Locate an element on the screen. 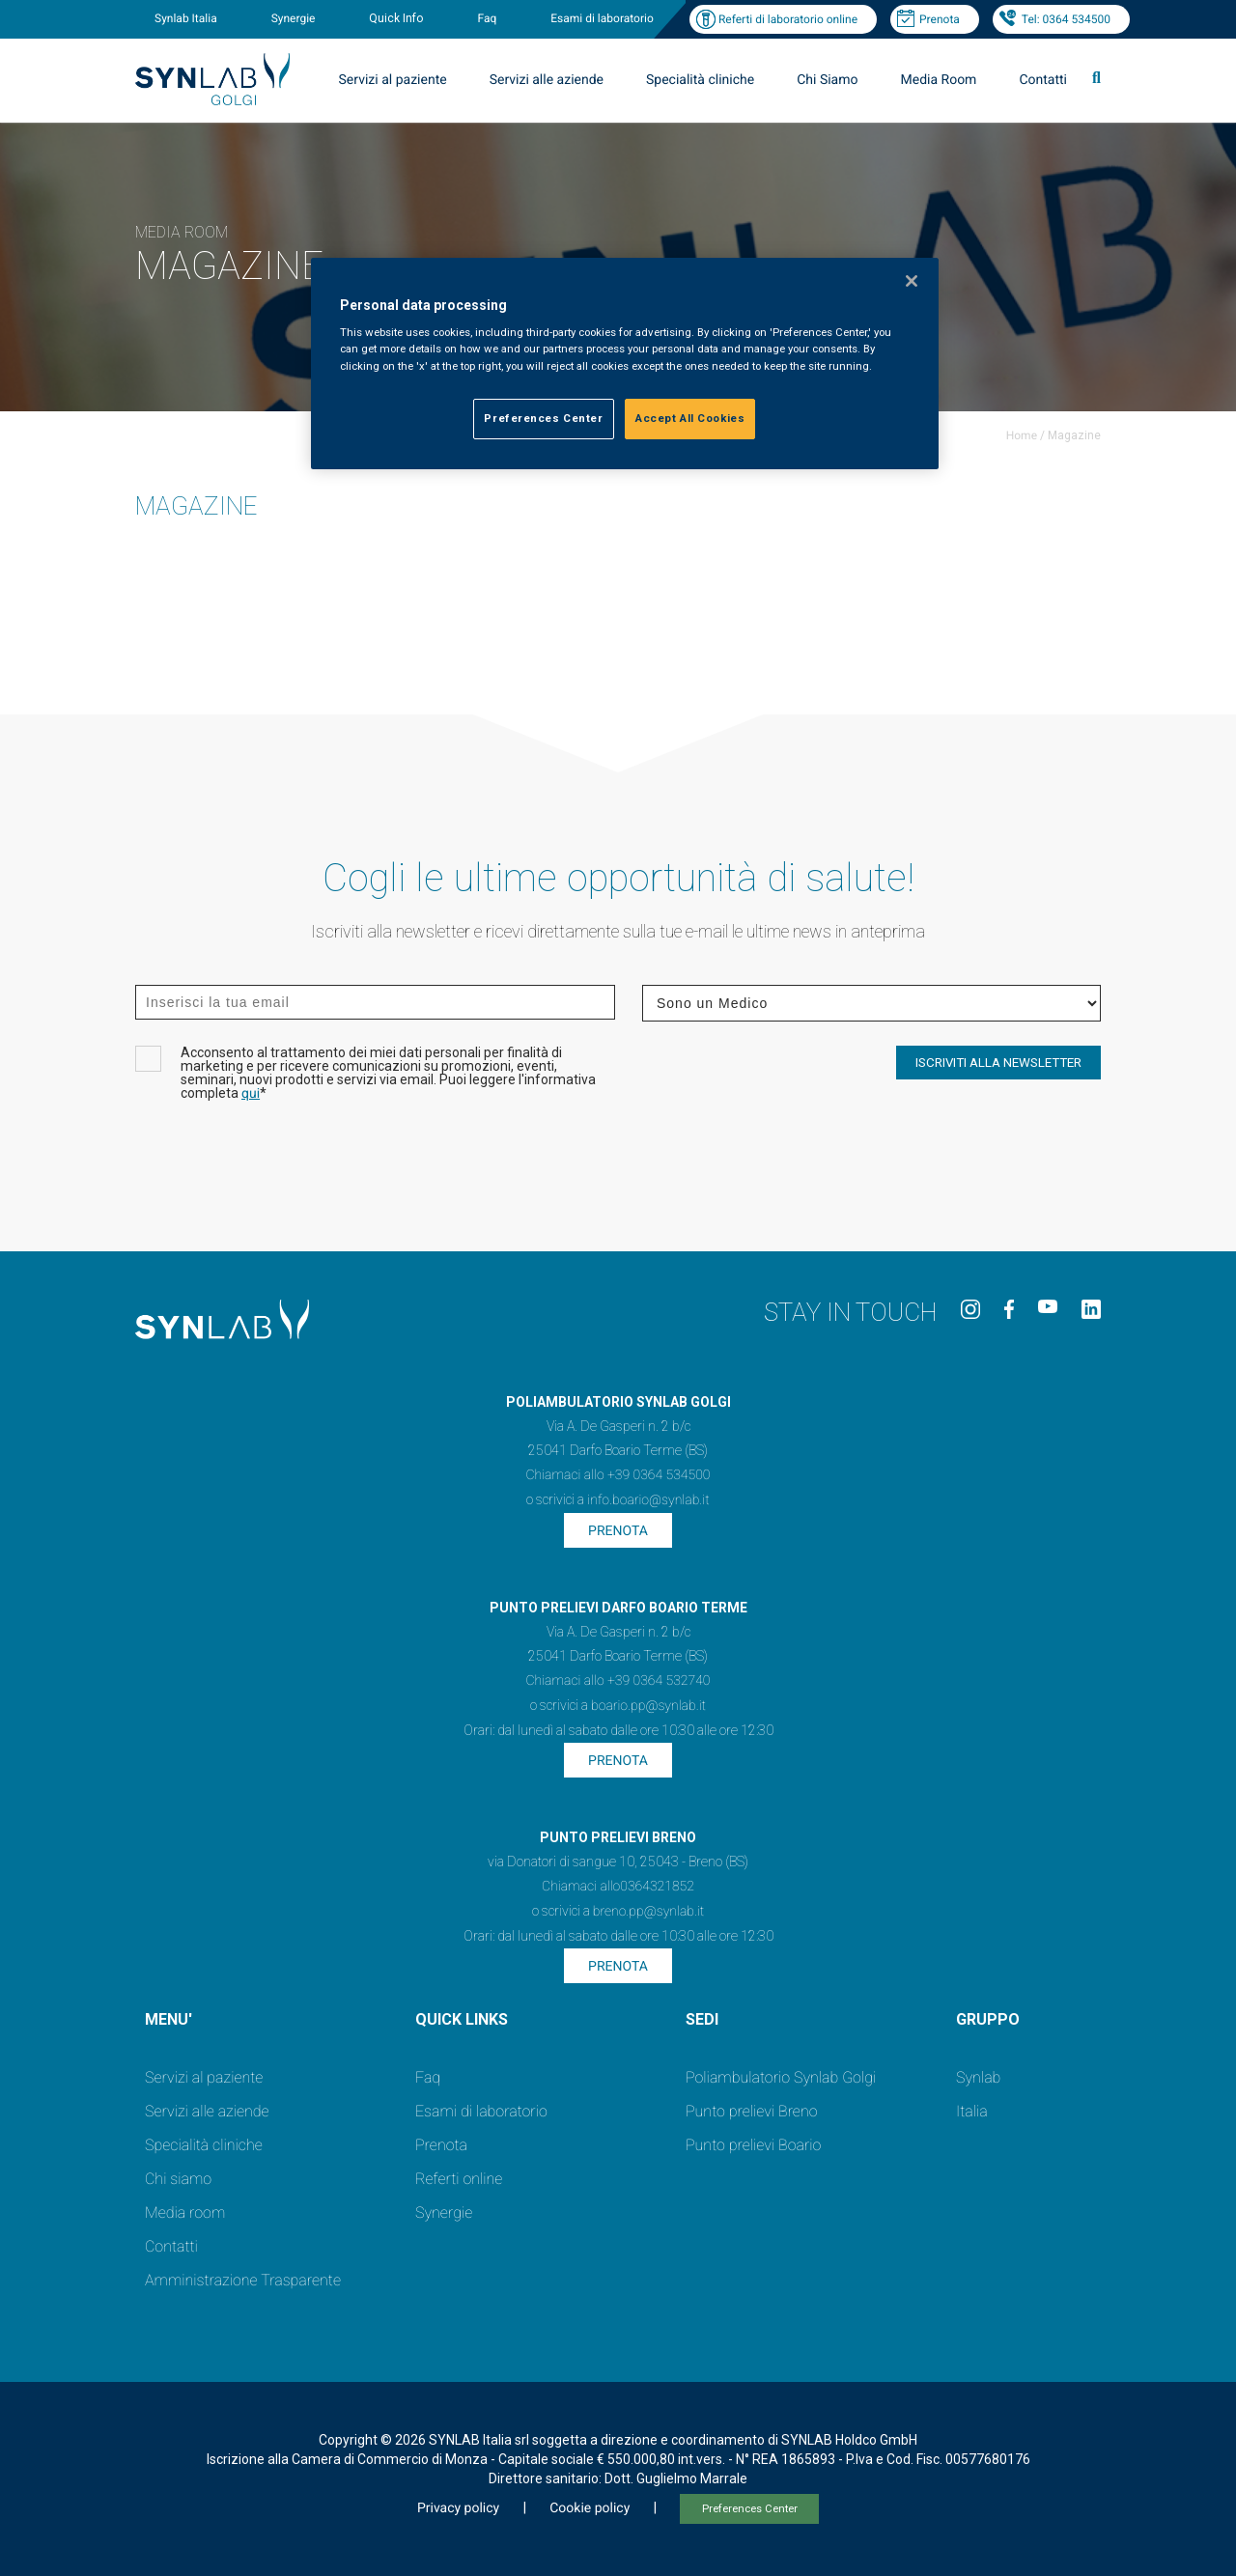 The width and height of the screenshot is (1236, 2576). Referti di laboratorio online is located at coordinates (787, 19).